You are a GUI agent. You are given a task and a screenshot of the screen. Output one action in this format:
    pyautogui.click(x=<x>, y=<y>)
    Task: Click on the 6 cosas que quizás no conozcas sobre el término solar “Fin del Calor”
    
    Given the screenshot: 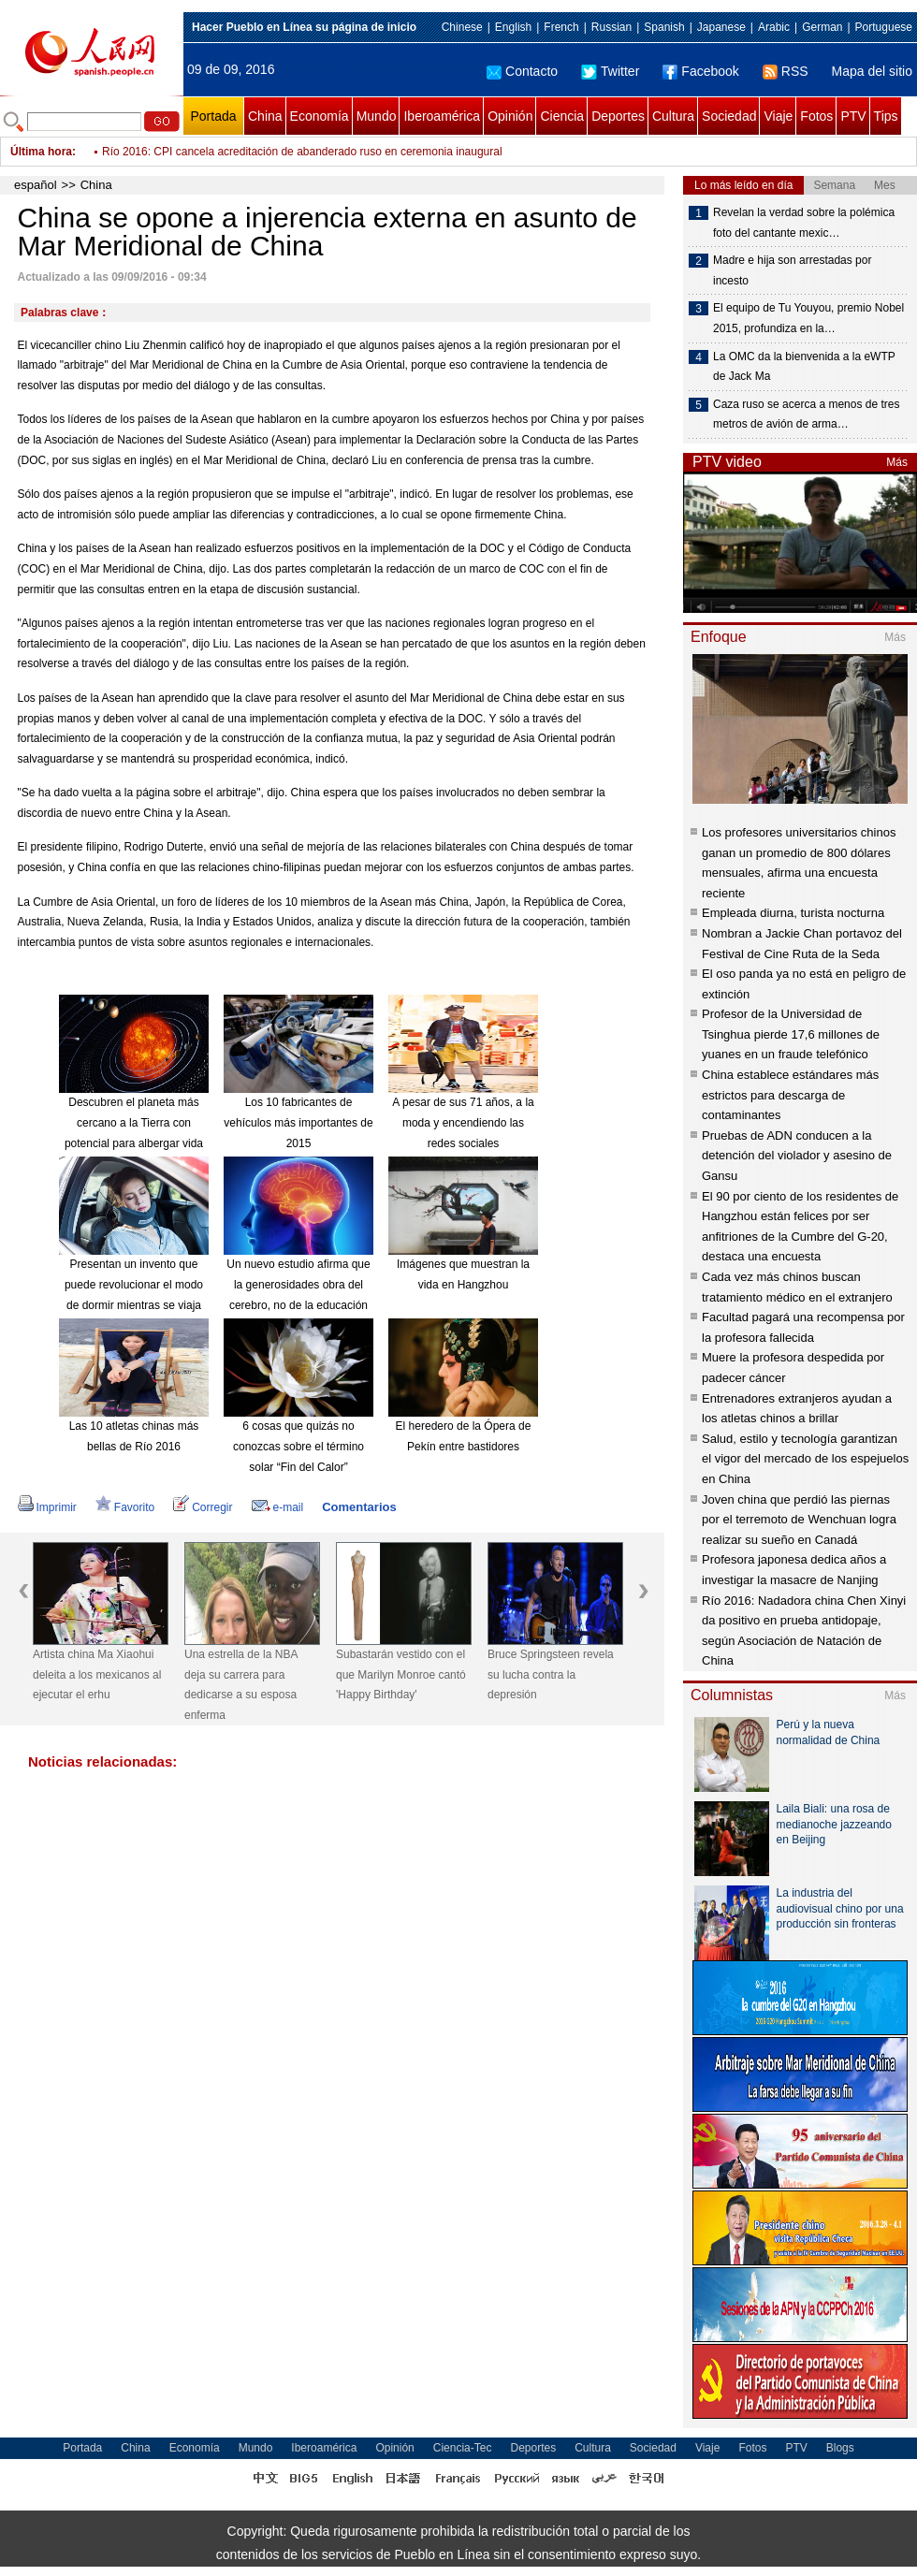 What is the action you would take?
    pyautogui.click(x=298, y=1446)
    